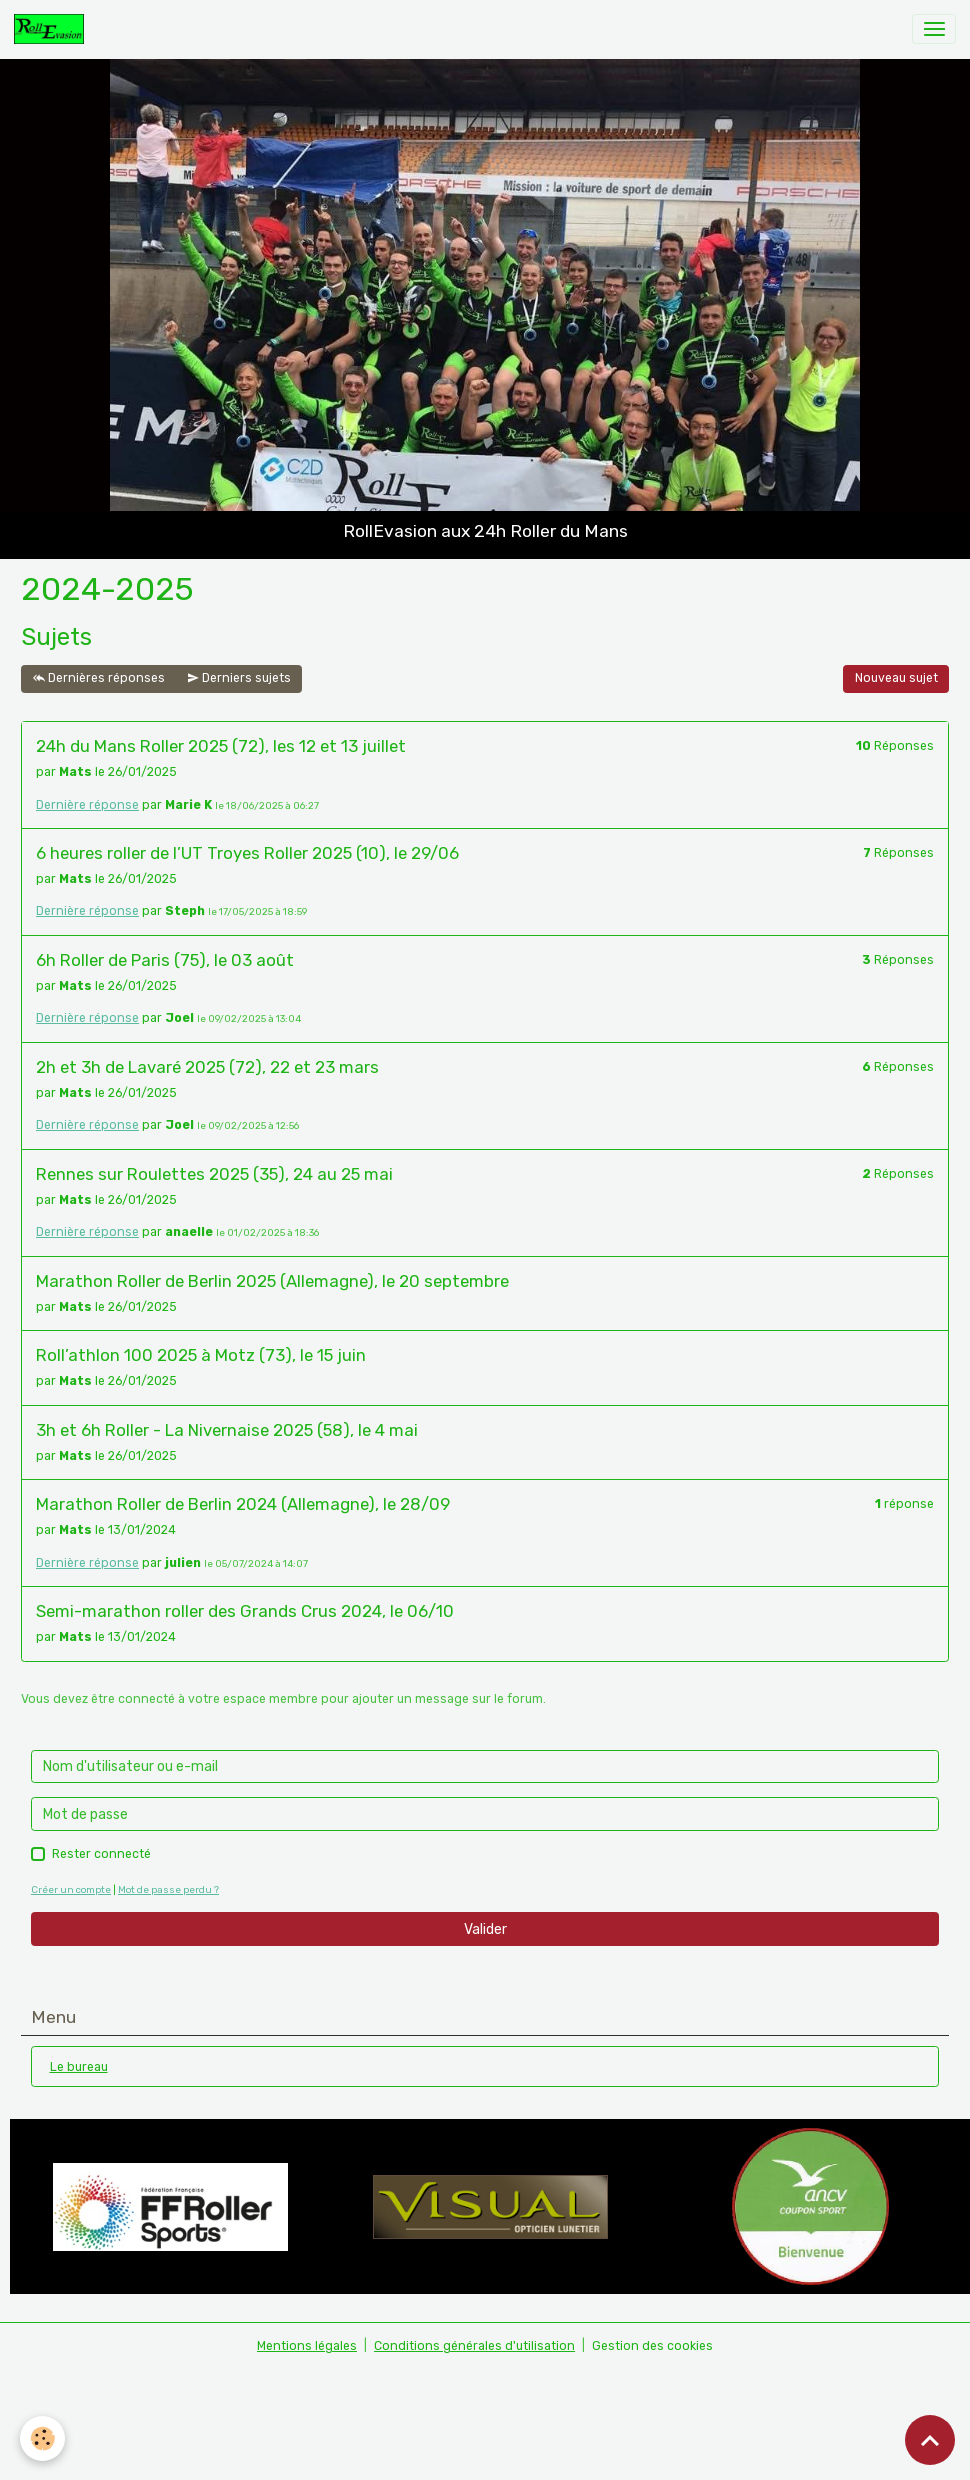 This screenshot has width=970, height=2480. Describe the element at coordinates (245, 1611) in the screenshot. I see `Semi-marathon roller des Grands Crus 2024, le 06/10` at that location.